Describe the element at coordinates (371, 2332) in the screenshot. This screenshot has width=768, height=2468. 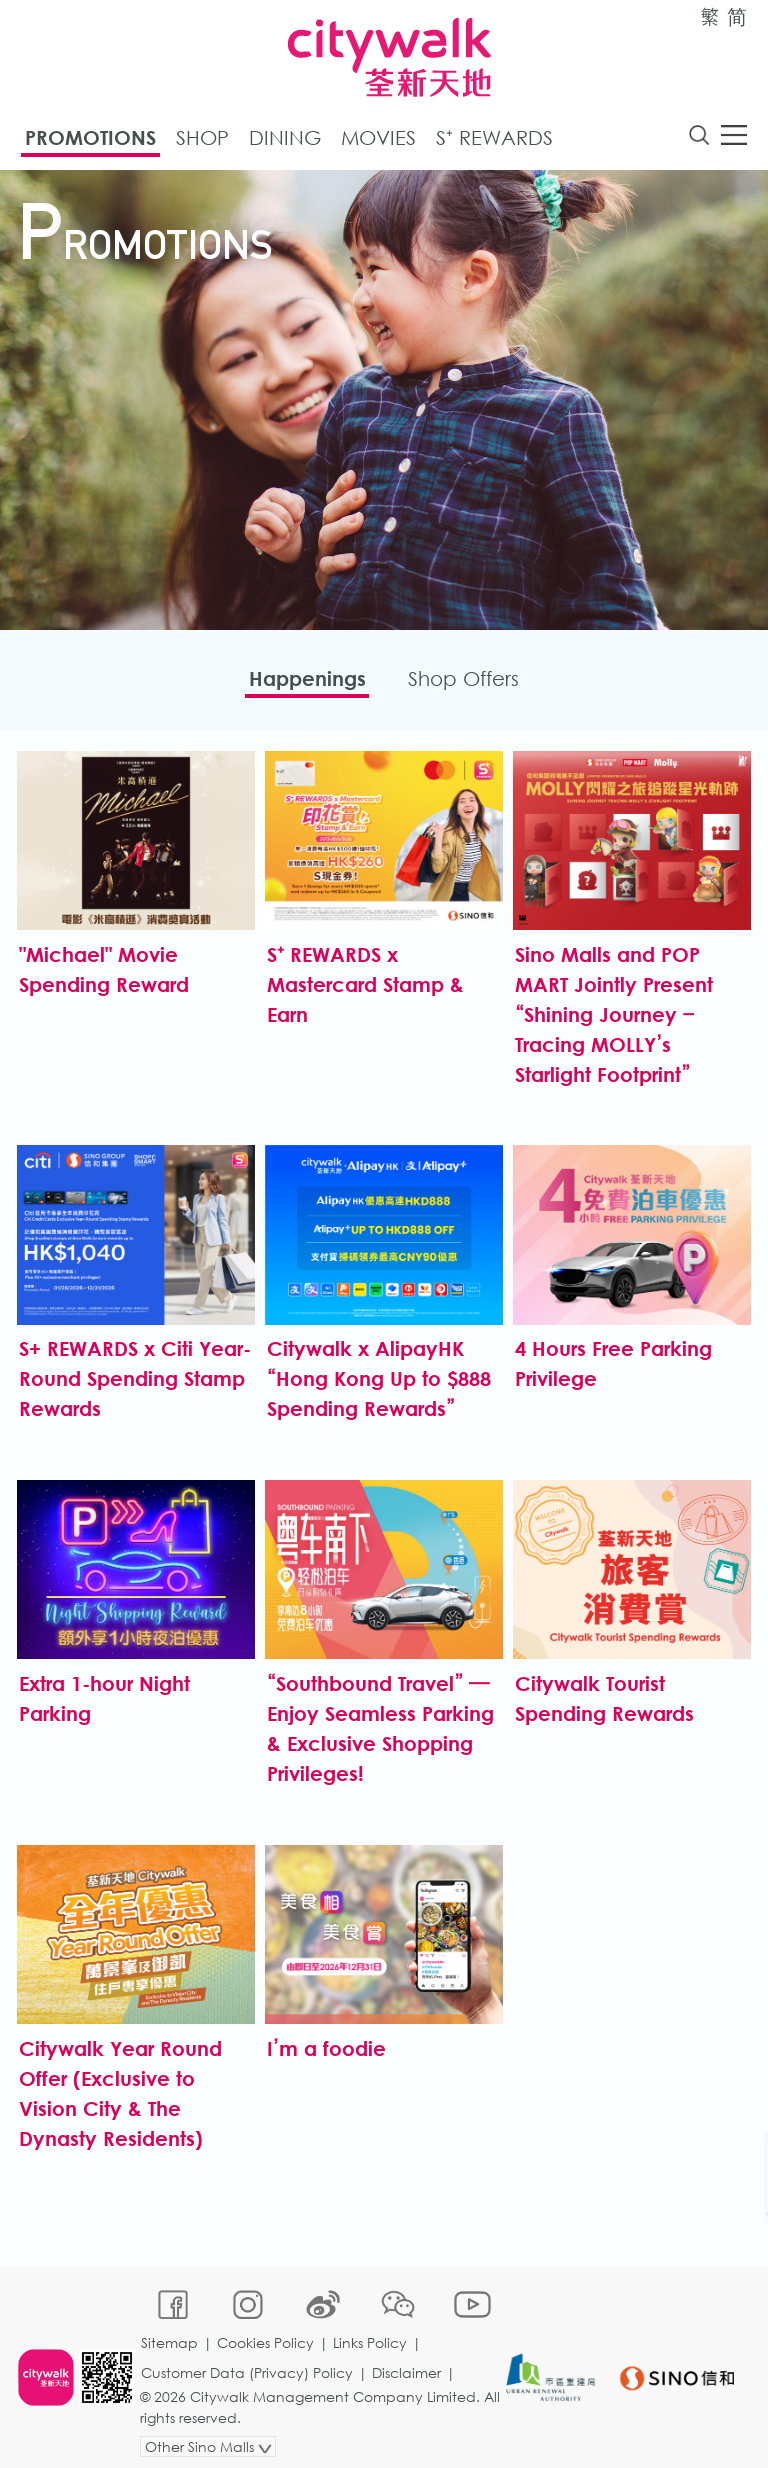
I see `Links Policy` at that location.